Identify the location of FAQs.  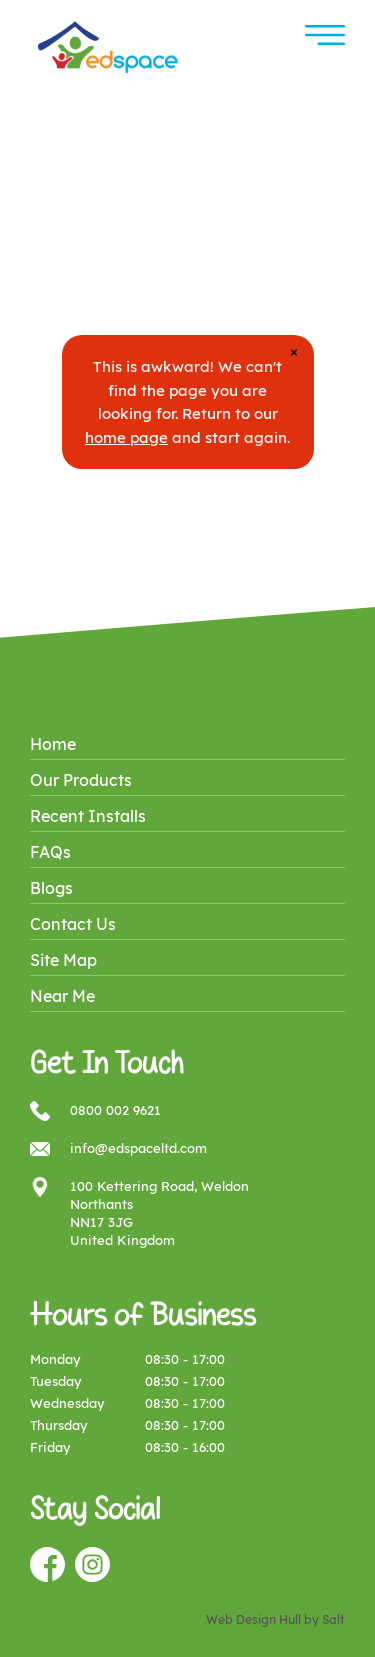
(50, 852).